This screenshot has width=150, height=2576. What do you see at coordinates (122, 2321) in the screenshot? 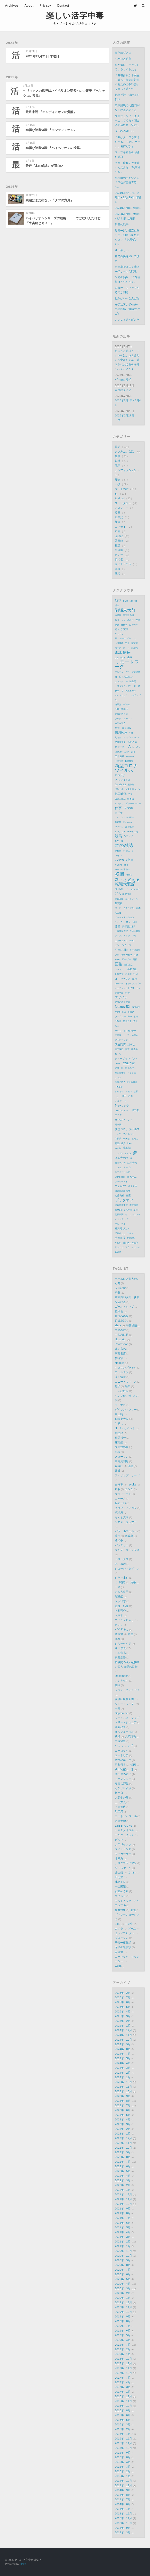
I see `2019年 / 8月` at bounding box center [122, 2321].